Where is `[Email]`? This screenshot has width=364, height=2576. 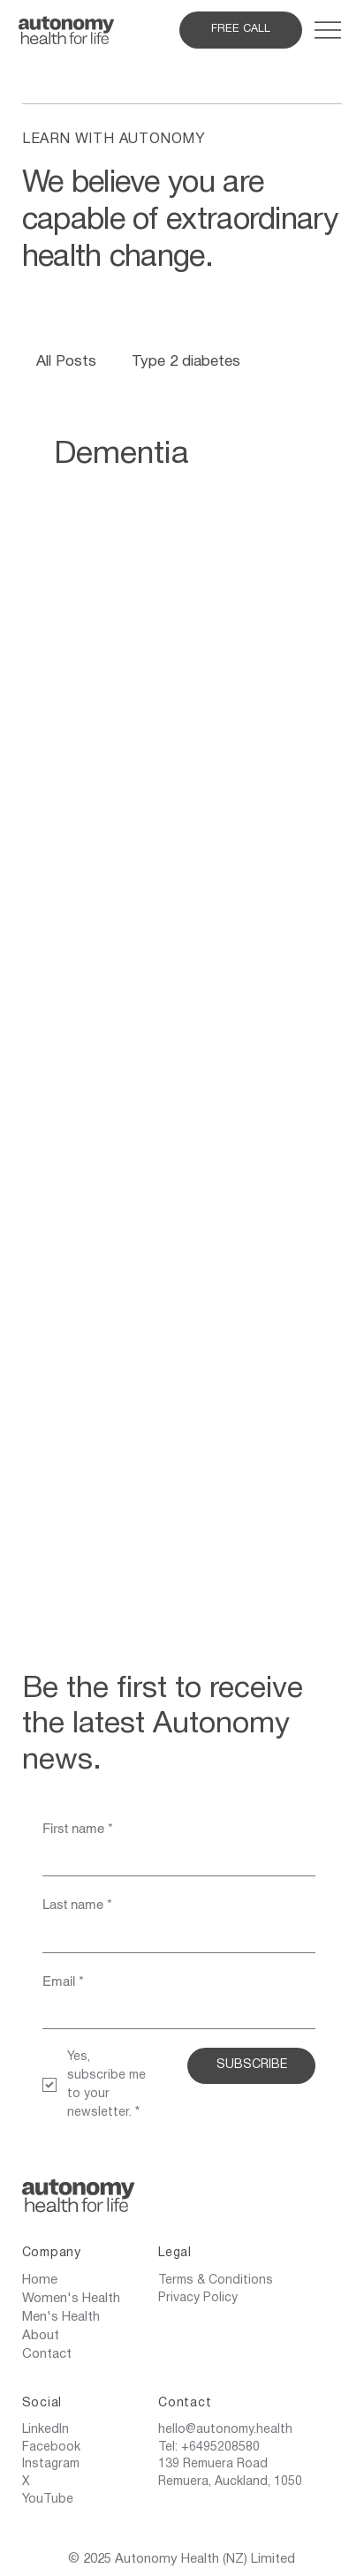 [Email] is located at coordinates (173, 2013).